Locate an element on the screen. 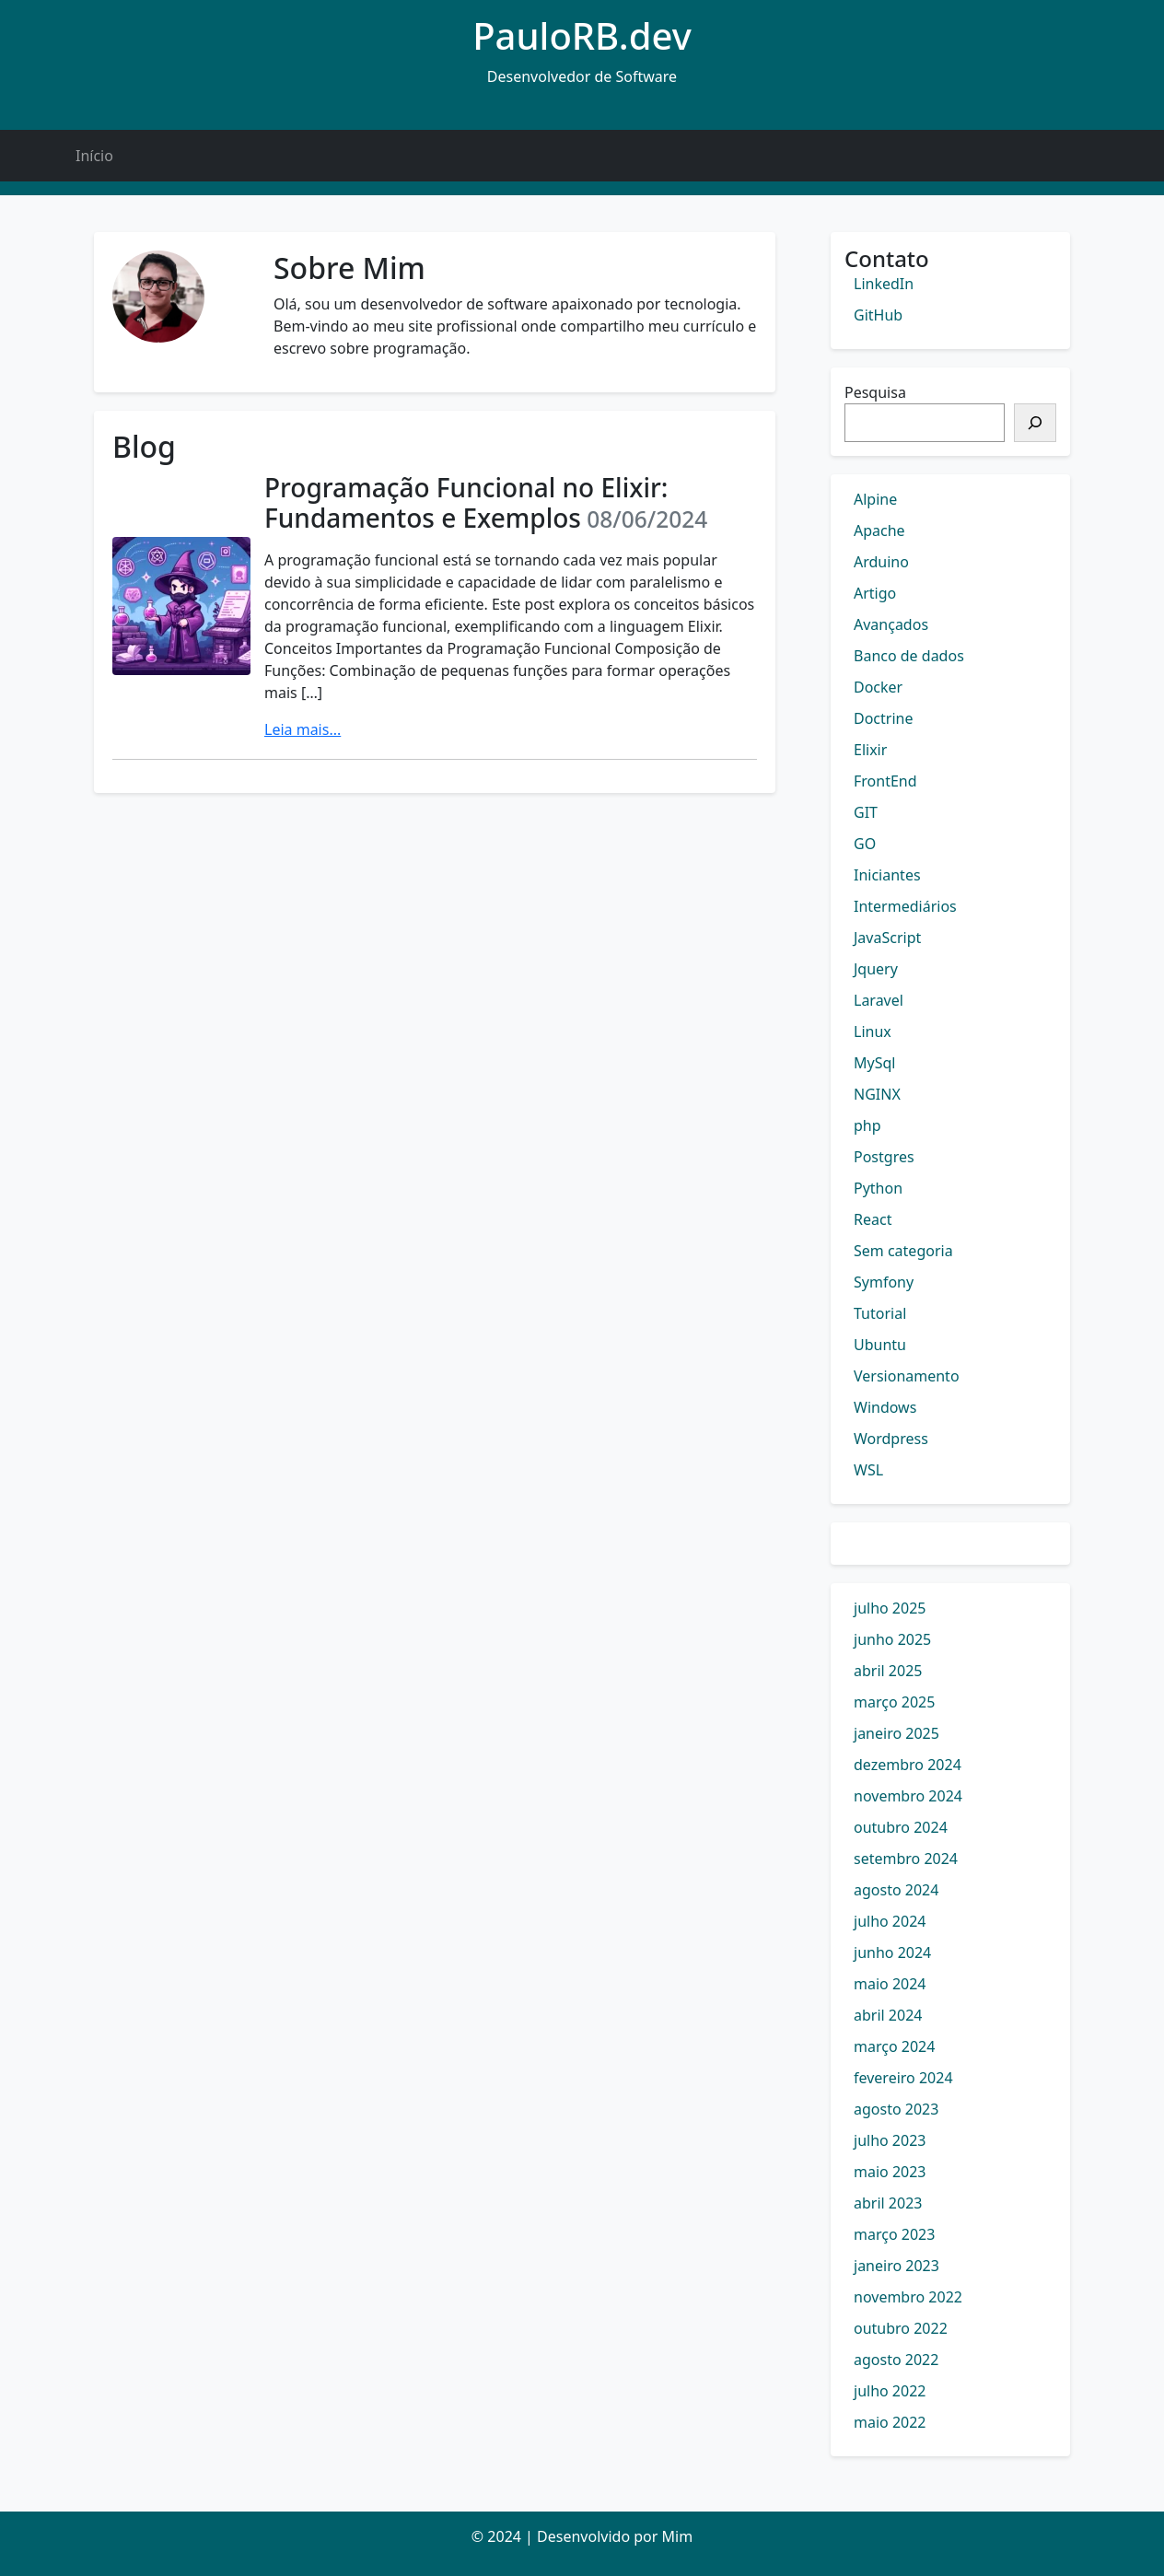  Linux is located at coordinates (872, 1031).